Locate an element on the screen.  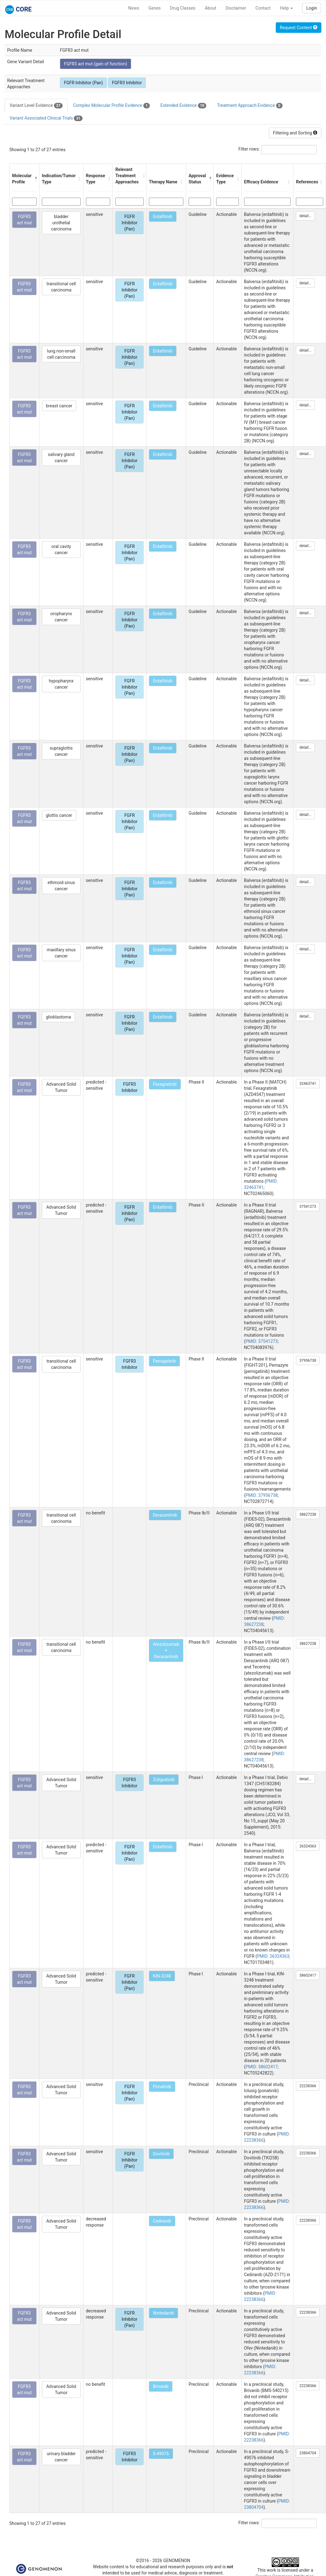
32463741 is located at coordinates (307, 1083).